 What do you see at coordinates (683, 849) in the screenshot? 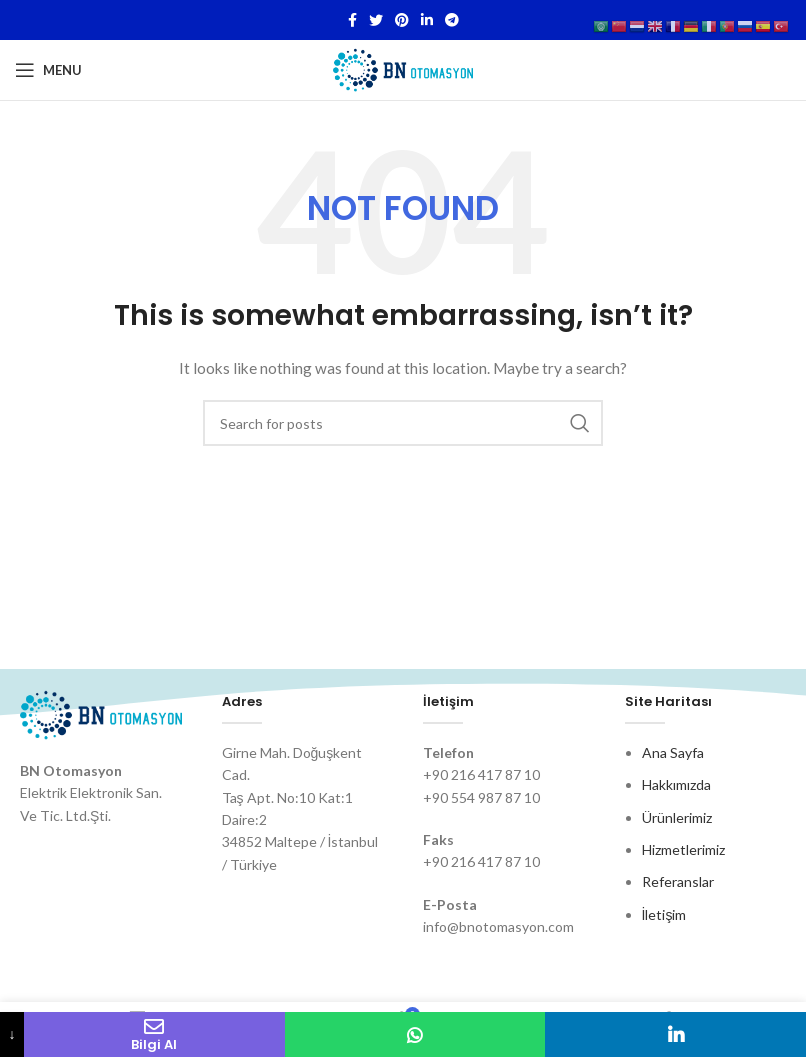
I see `Hizmetlerimiz` at bounding box center [683, 849].